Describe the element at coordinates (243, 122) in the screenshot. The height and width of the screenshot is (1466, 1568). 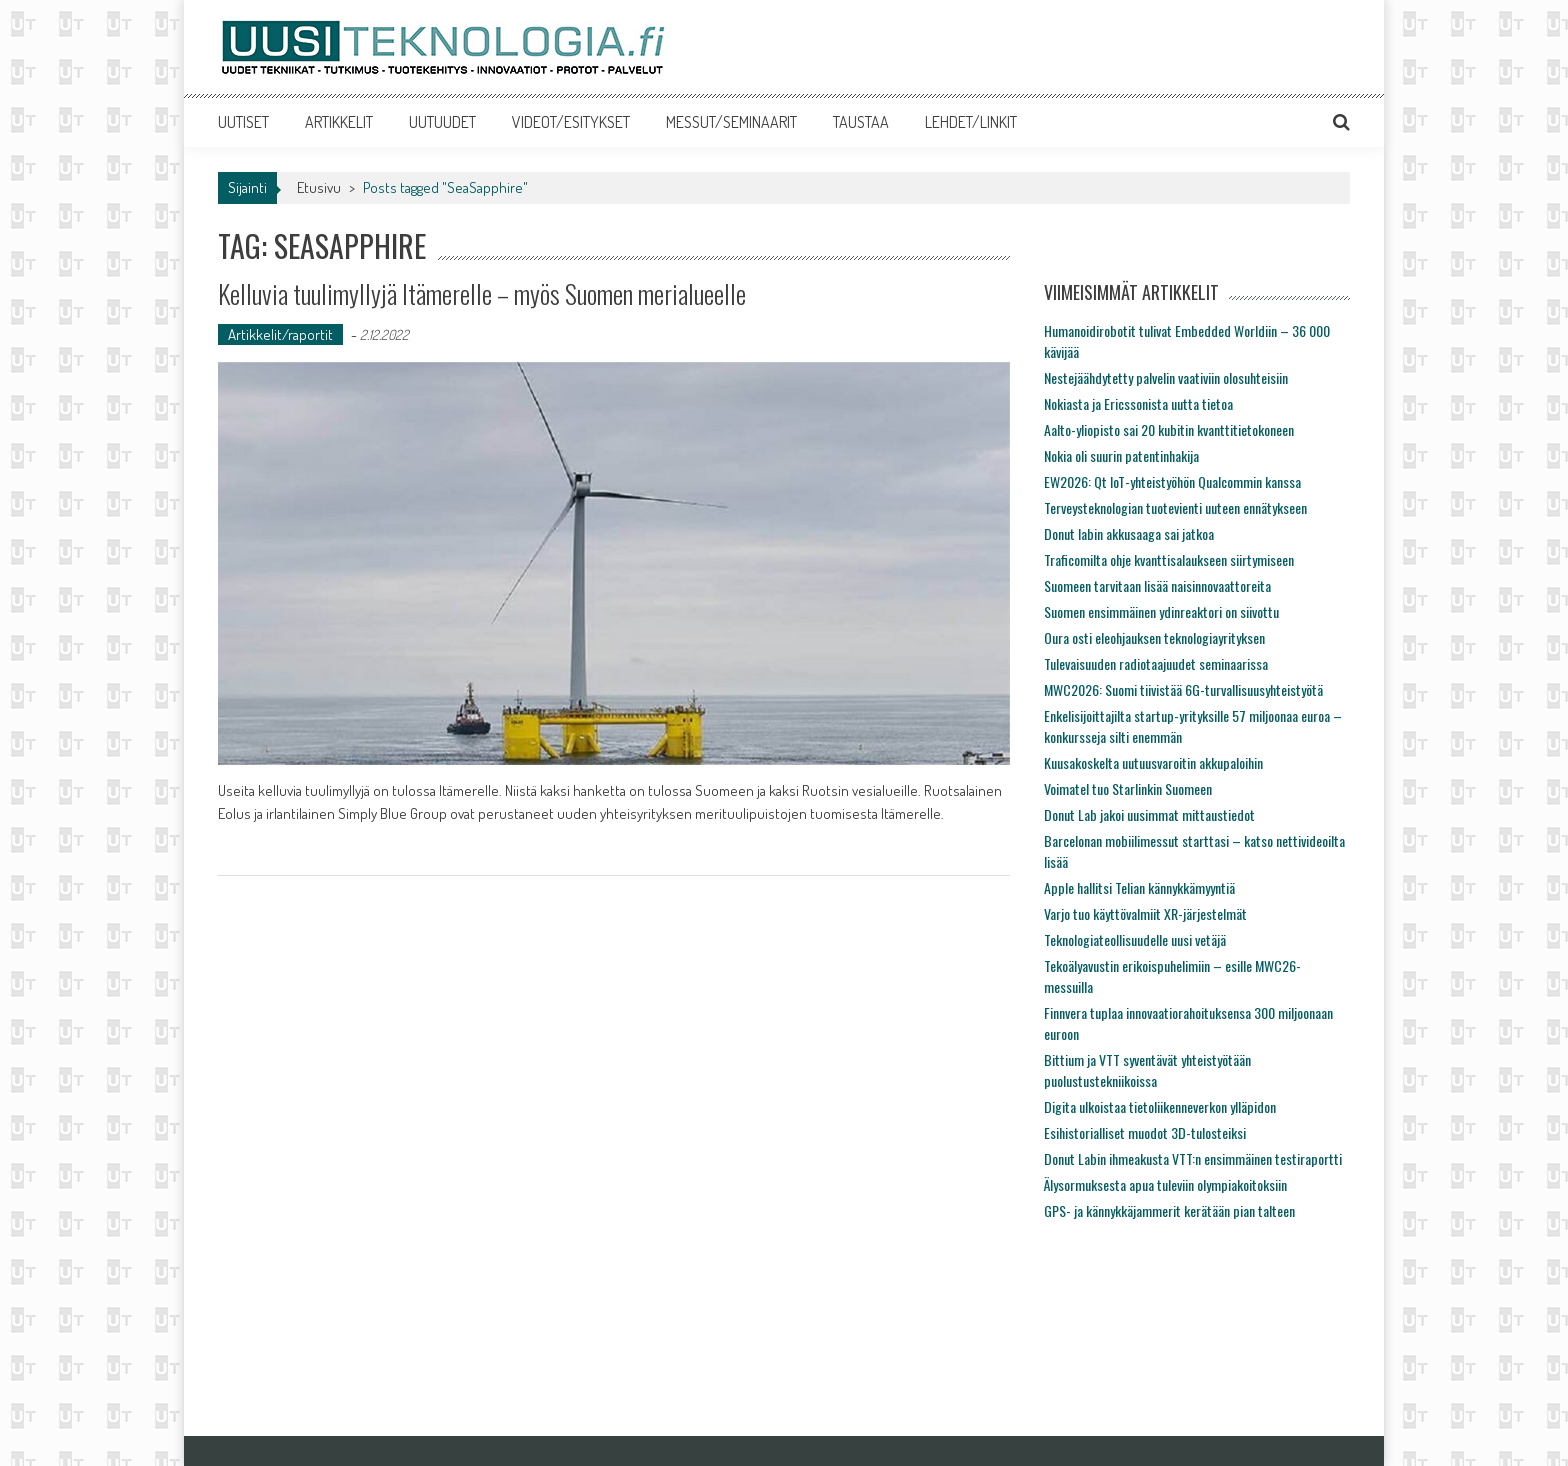
I see `UUTISET` at that location.